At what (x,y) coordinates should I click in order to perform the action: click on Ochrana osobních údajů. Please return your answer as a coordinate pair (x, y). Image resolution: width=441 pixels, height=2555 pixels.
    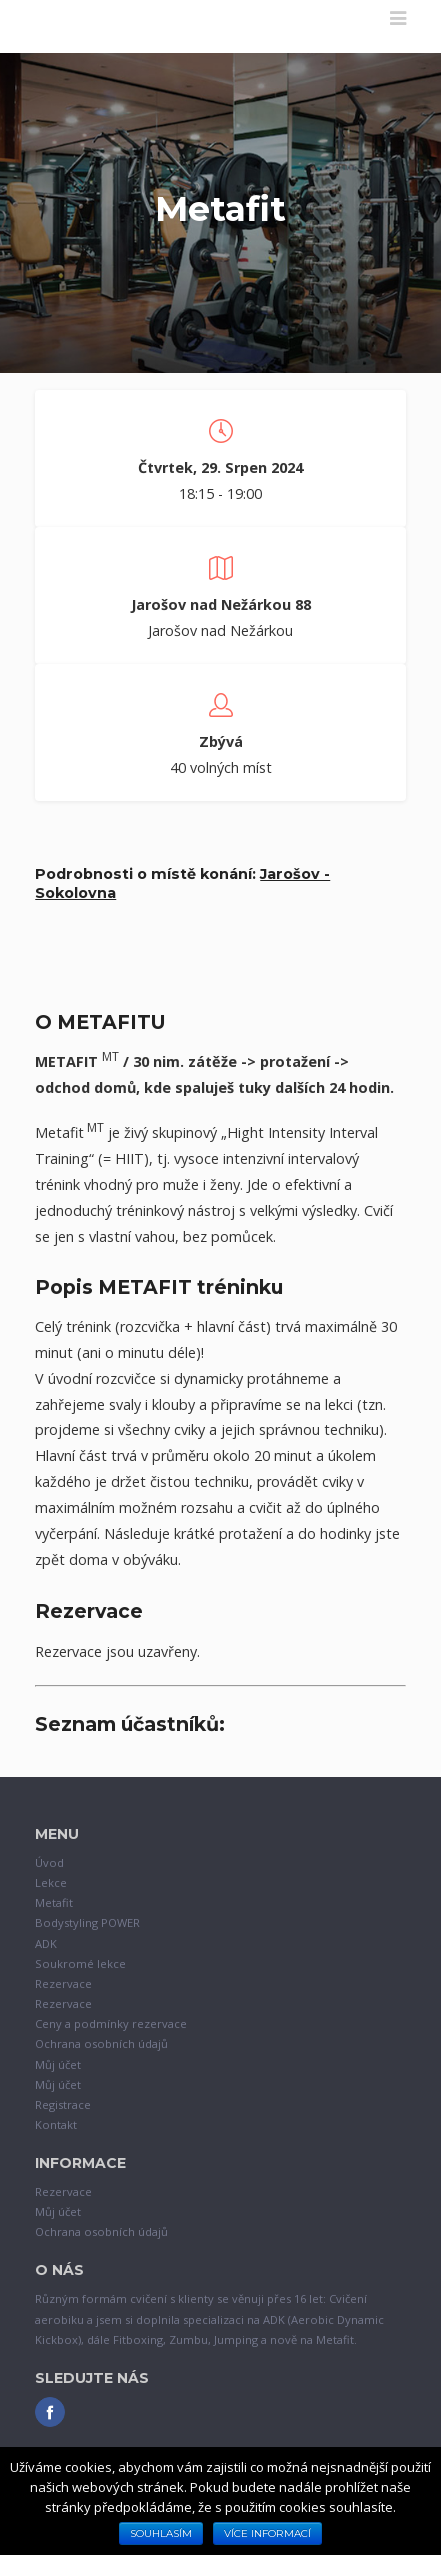
    Looking at the image, I should click on (101, 2043).